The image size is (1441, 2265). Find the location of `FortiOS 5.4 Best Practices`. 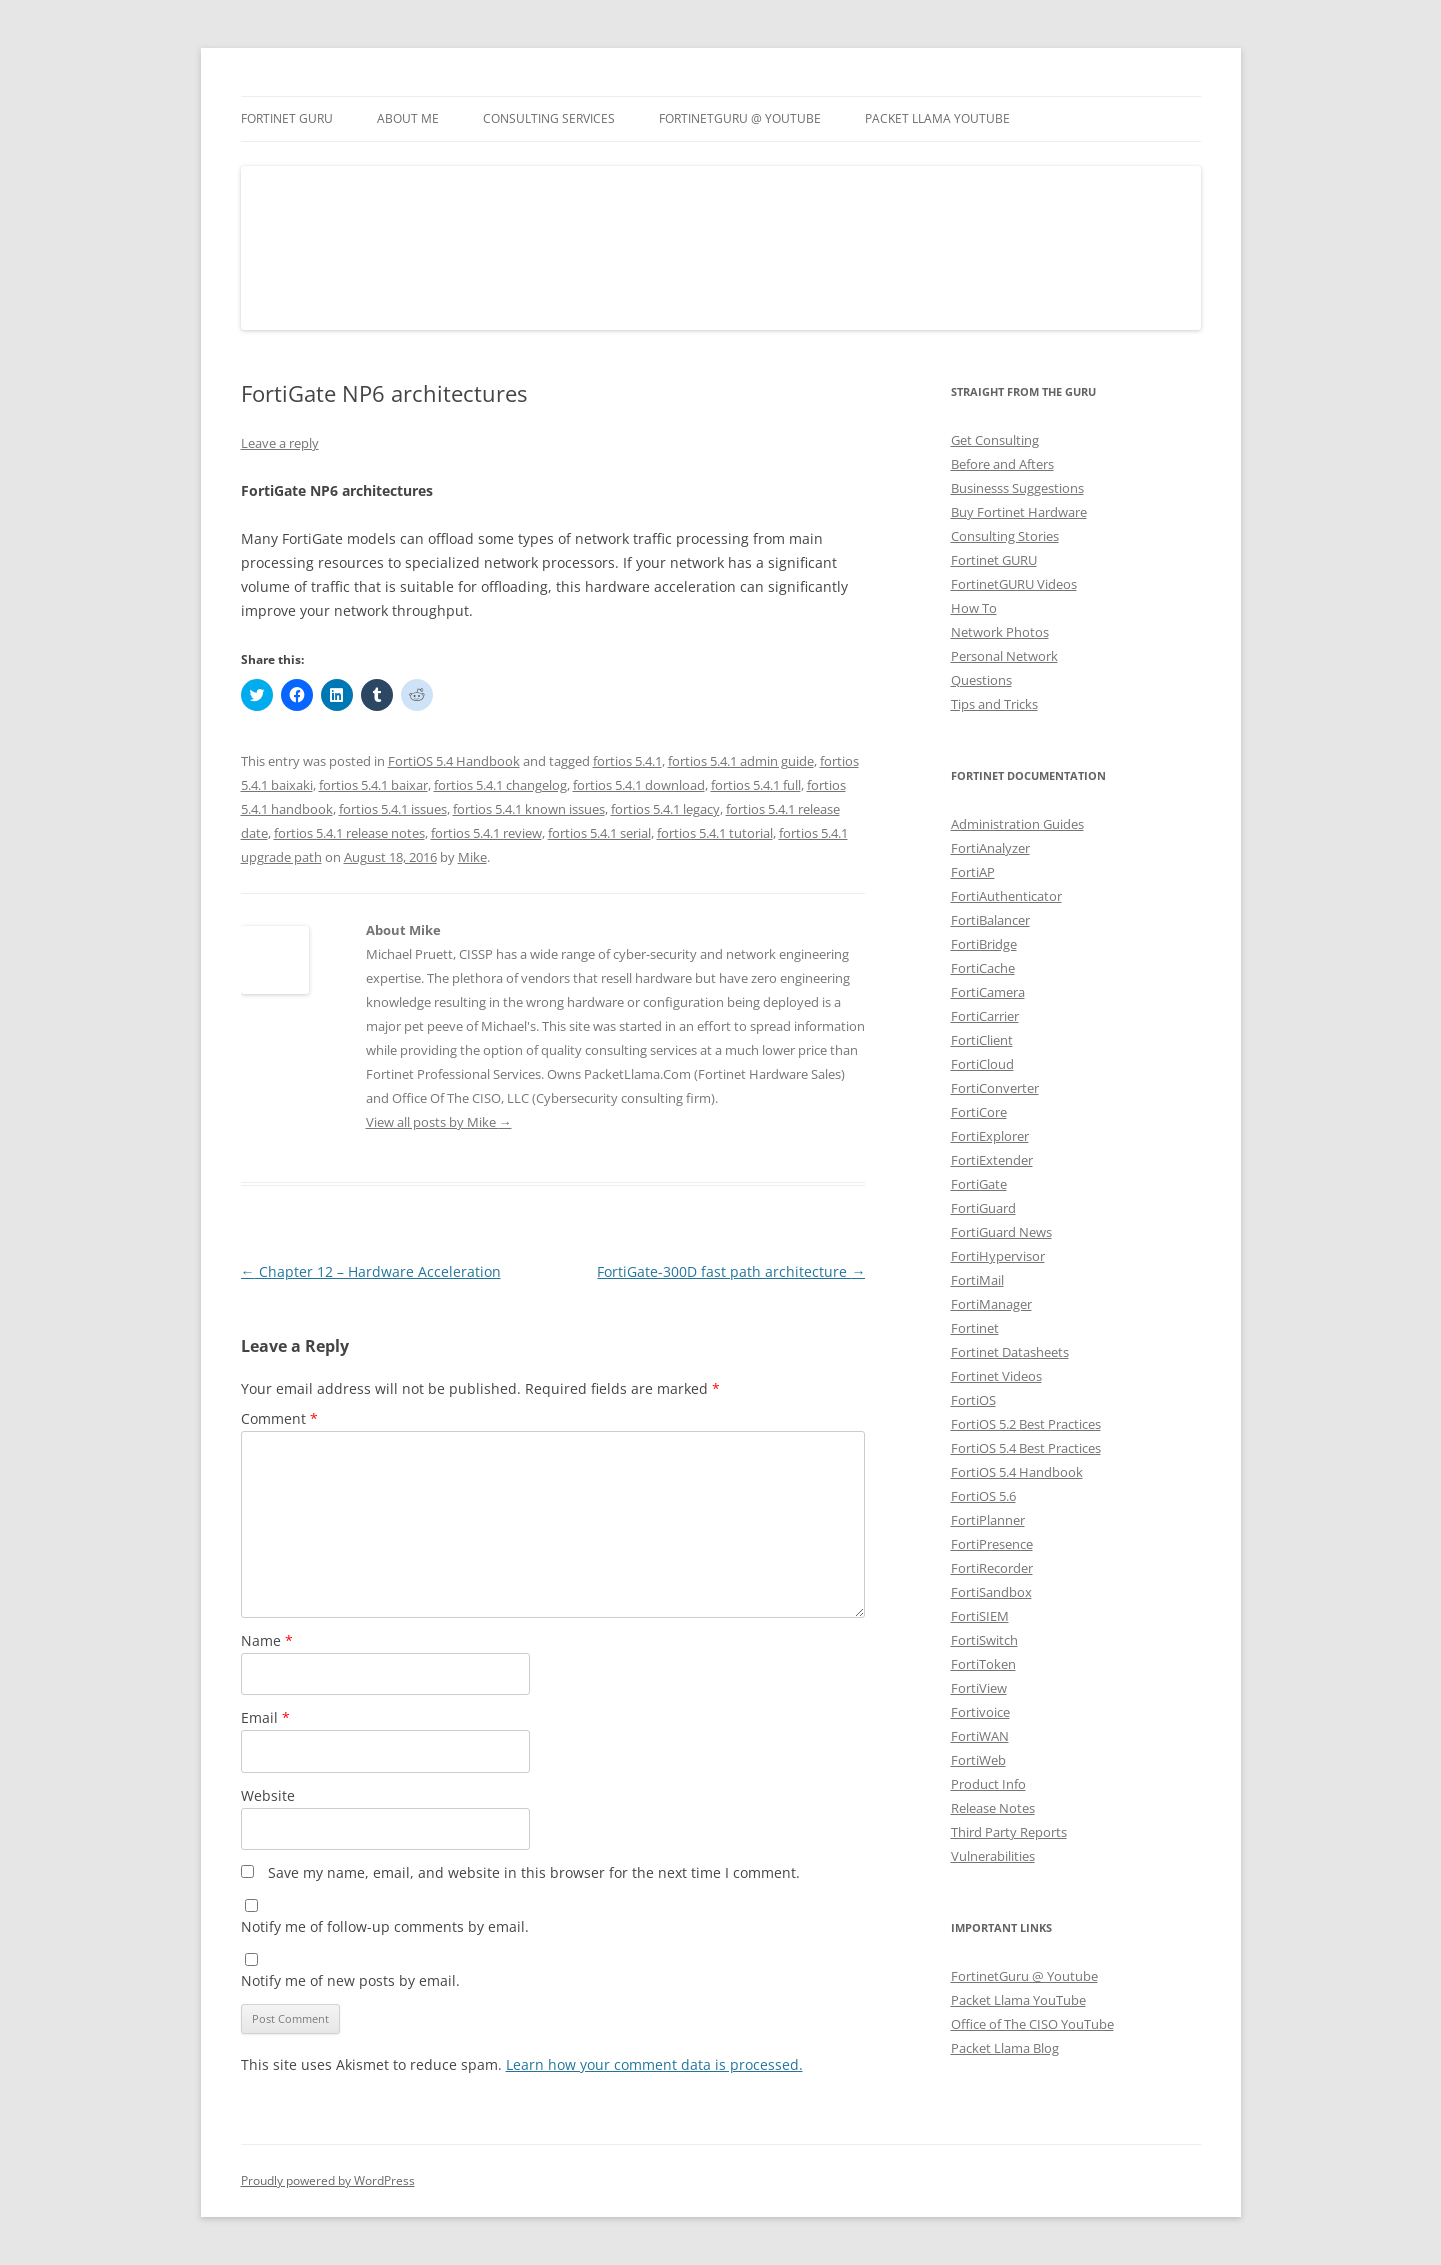

FortiOS 5.4 Best Practices is located at coordinates (1026, 1448).